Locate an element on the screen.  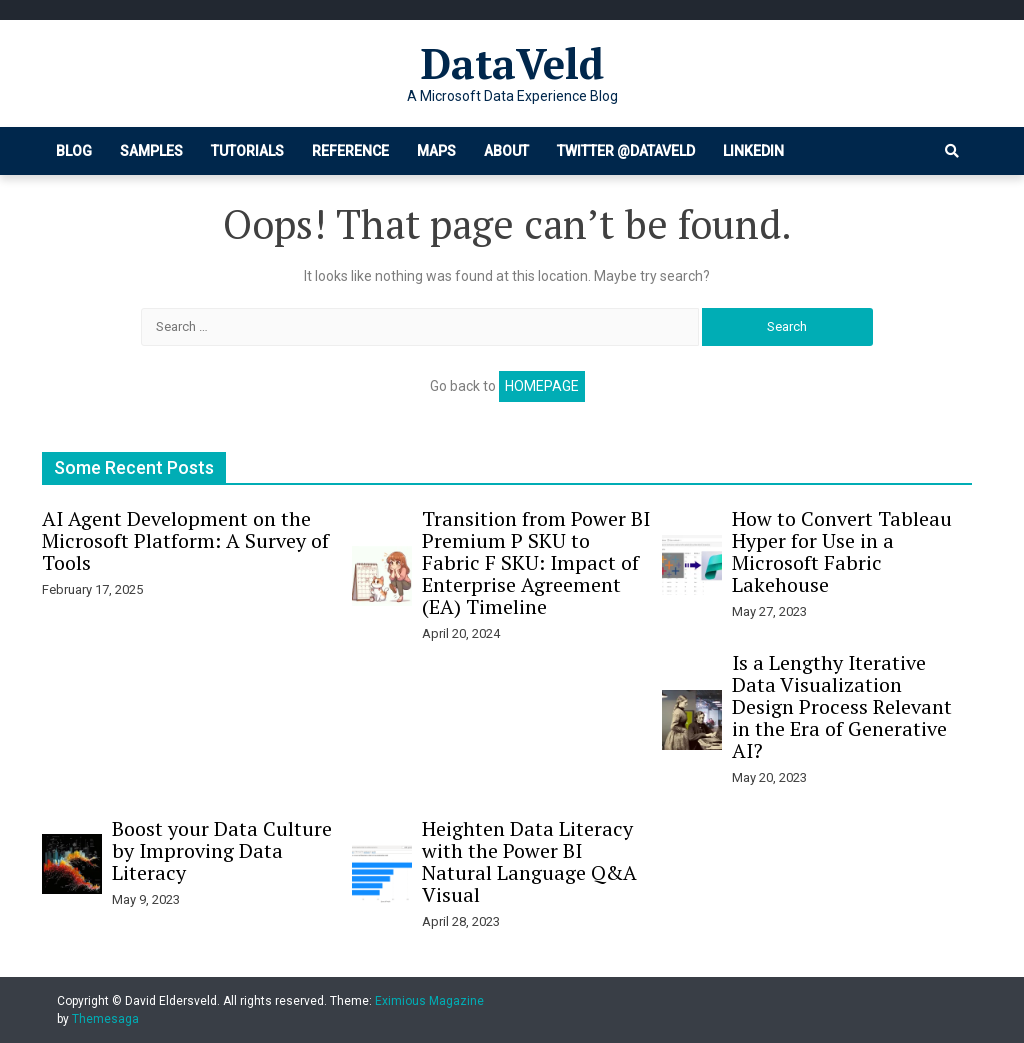
Boost your Data Culture by Improving Data Literacy is located at coordinates (222, 850).